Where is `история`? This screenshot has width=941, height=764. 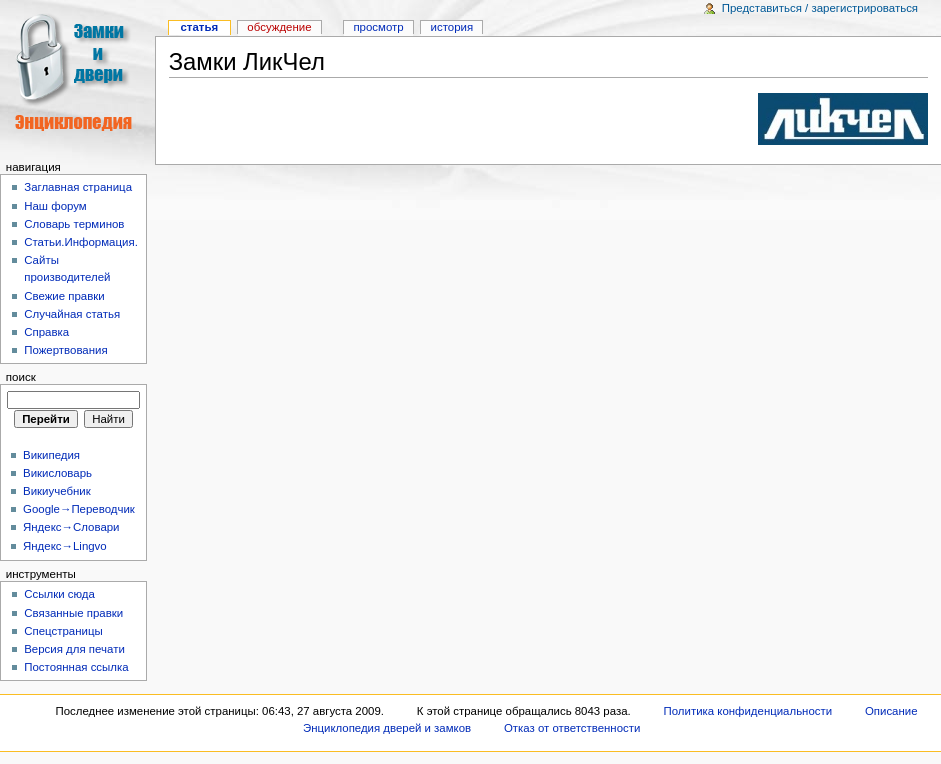
история is located at coordinates (452, 27).